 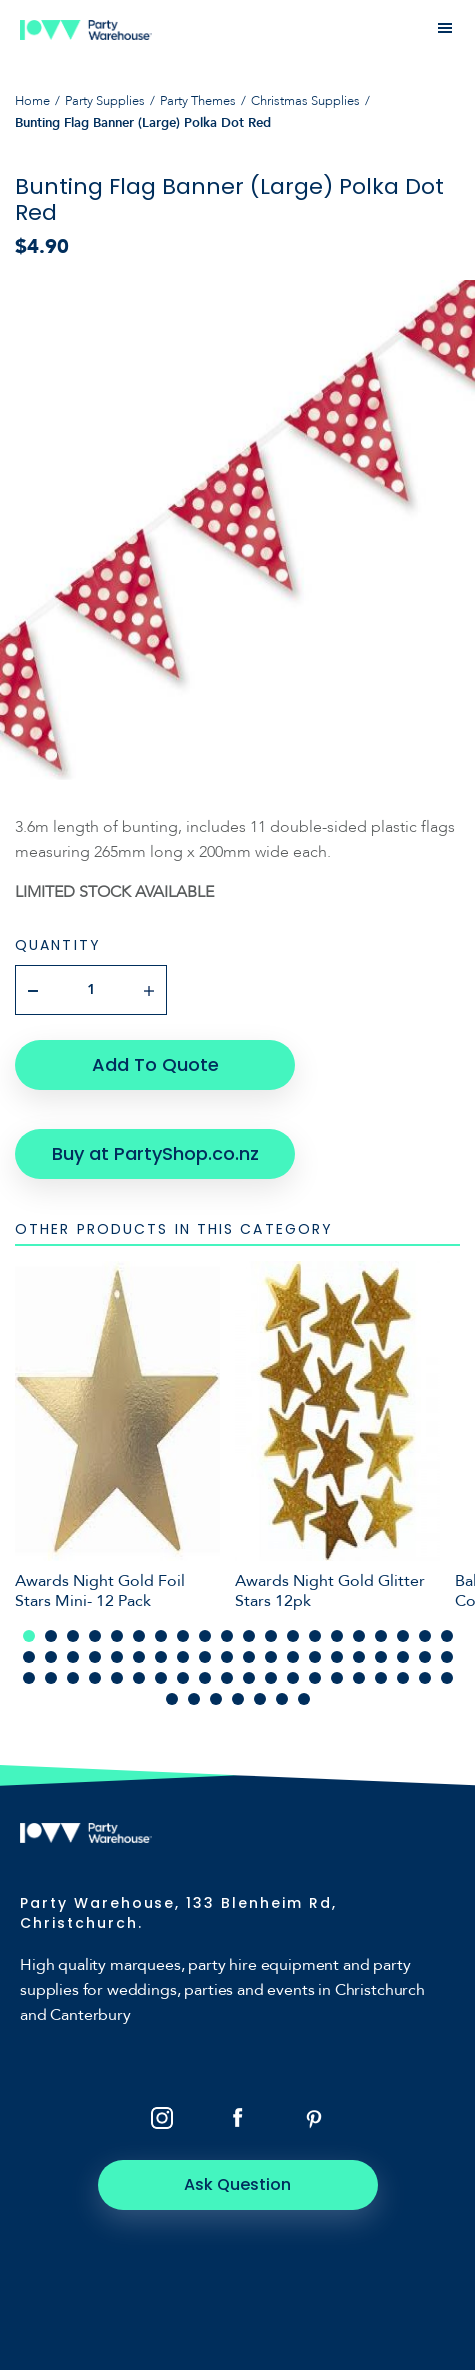 I want to click on 34 [tab], so click(x=315, y=1657).